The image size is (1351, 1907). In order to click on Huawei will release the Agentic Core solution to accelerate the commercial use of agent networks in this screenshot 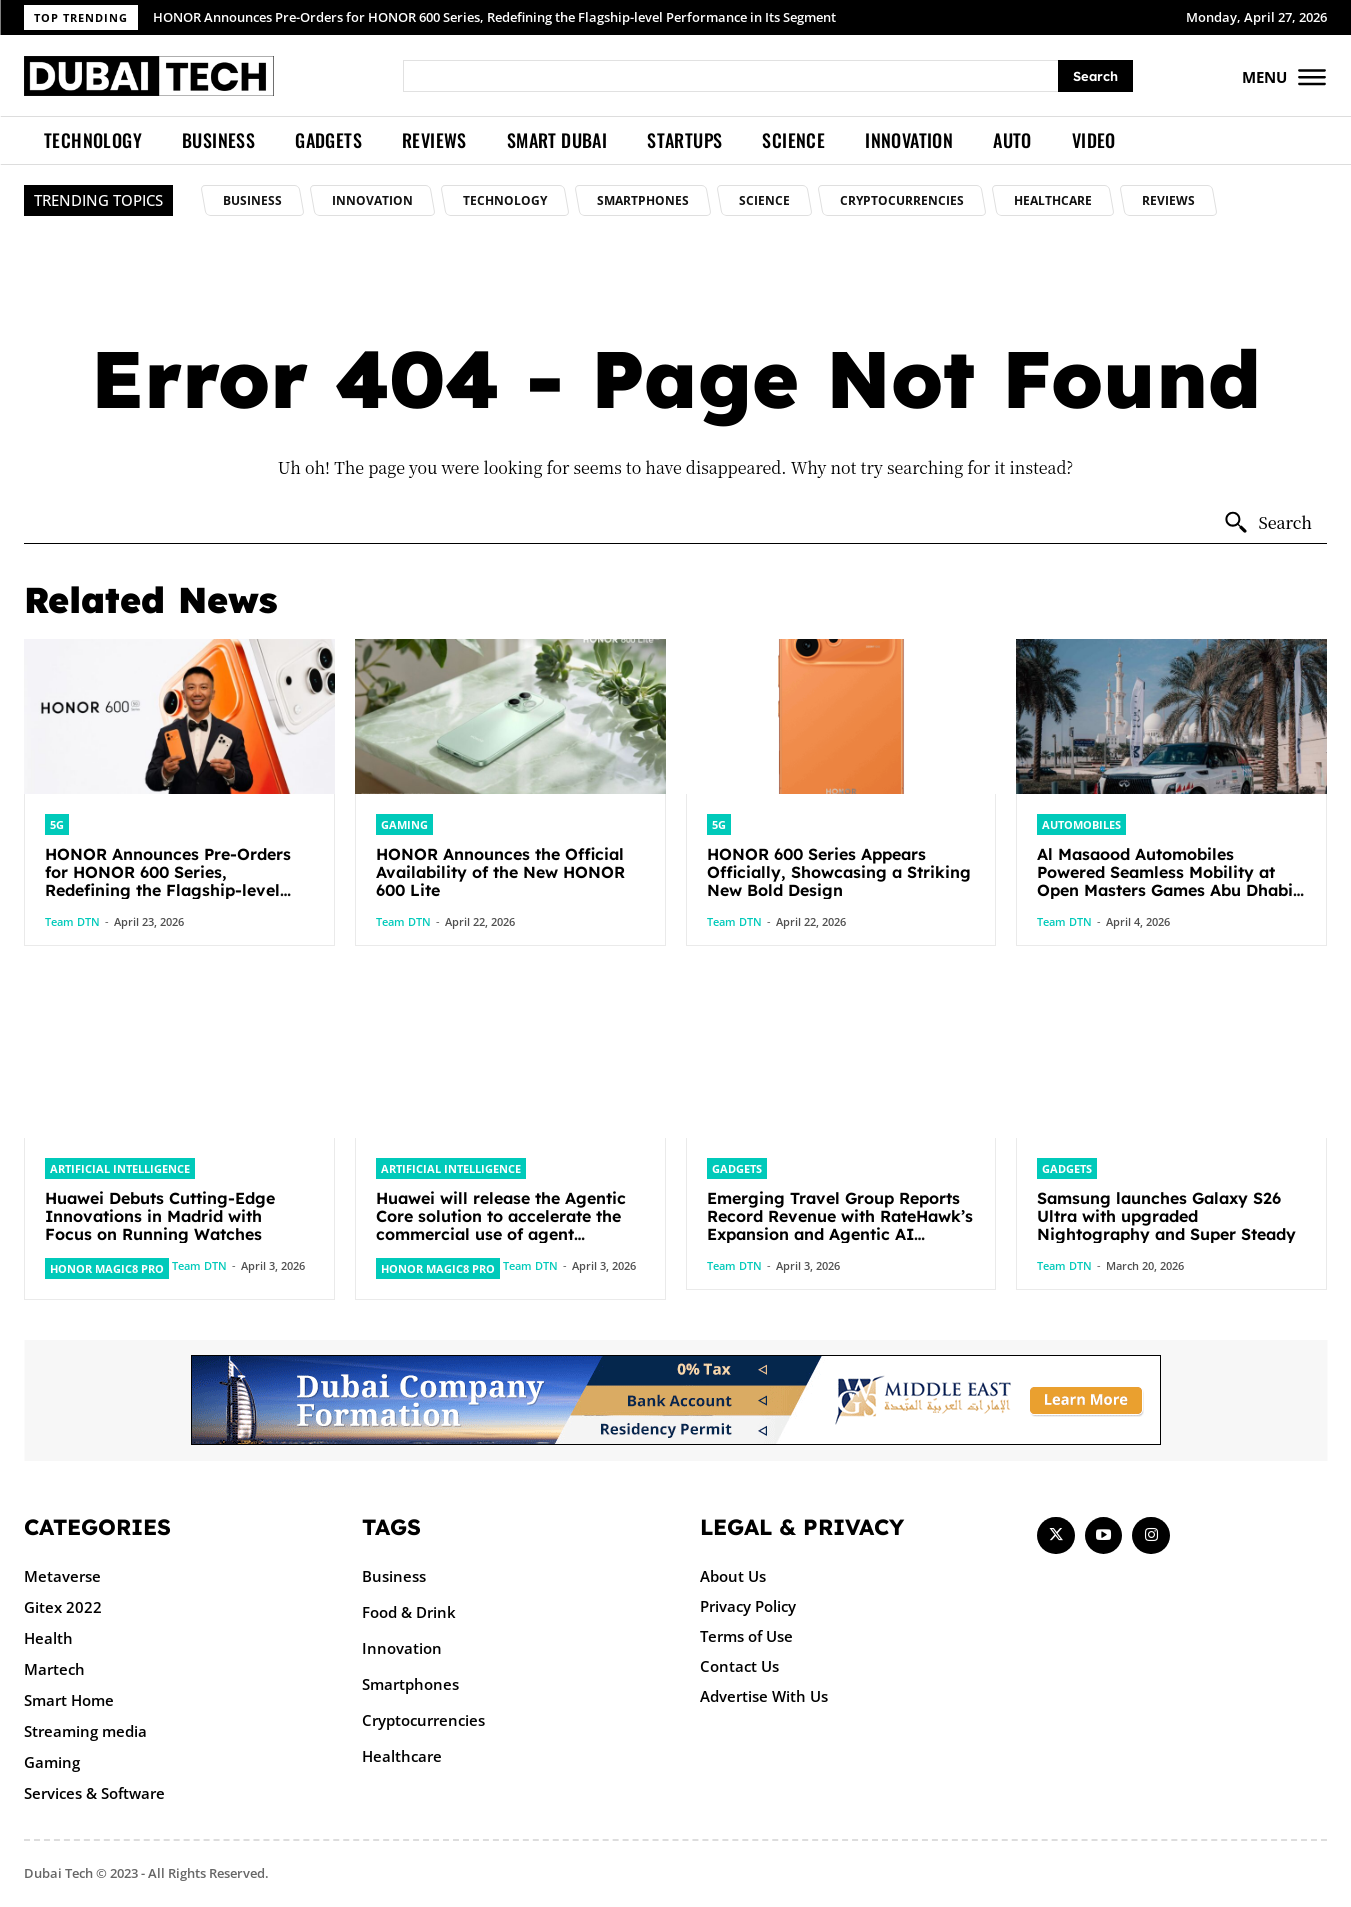, I will do `click(501, 1225)`.